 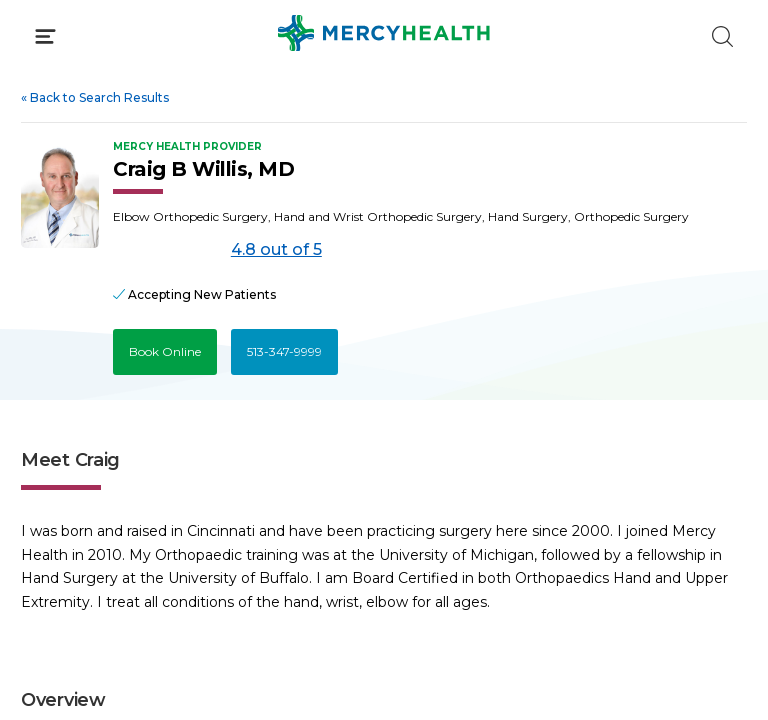 I want to click on 513-347-9999, so click(x=284, y=351).